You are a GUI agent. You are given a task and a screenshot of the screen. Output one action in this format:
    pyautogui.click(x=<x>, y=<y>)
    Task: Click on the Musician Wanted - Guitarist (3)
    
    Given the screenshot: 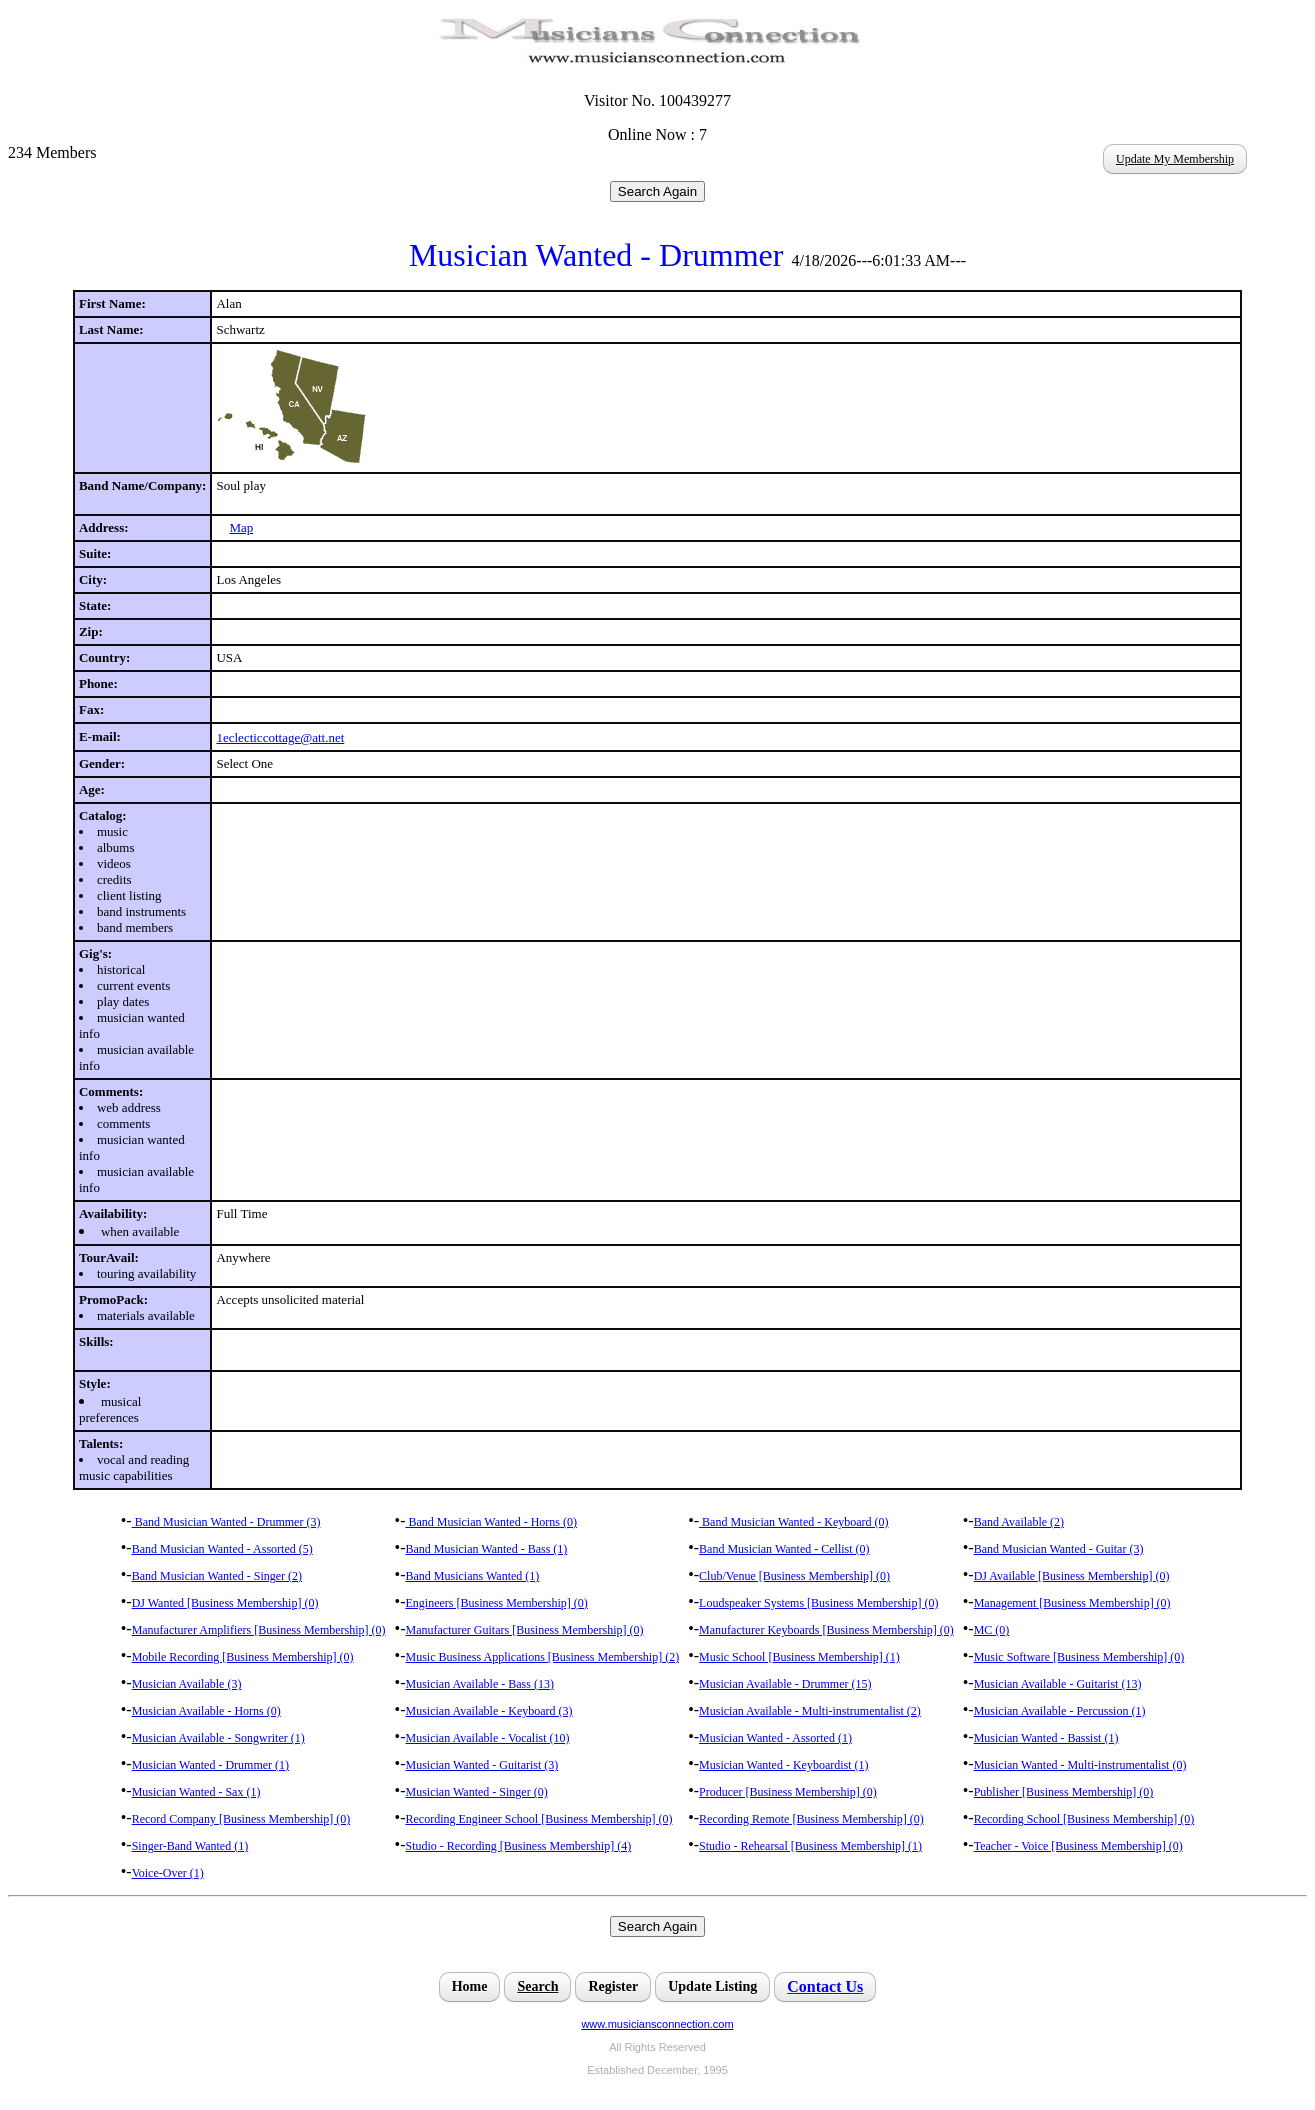 What is the action you would take?
    pyautogui.click(x=482, y=1765)
    